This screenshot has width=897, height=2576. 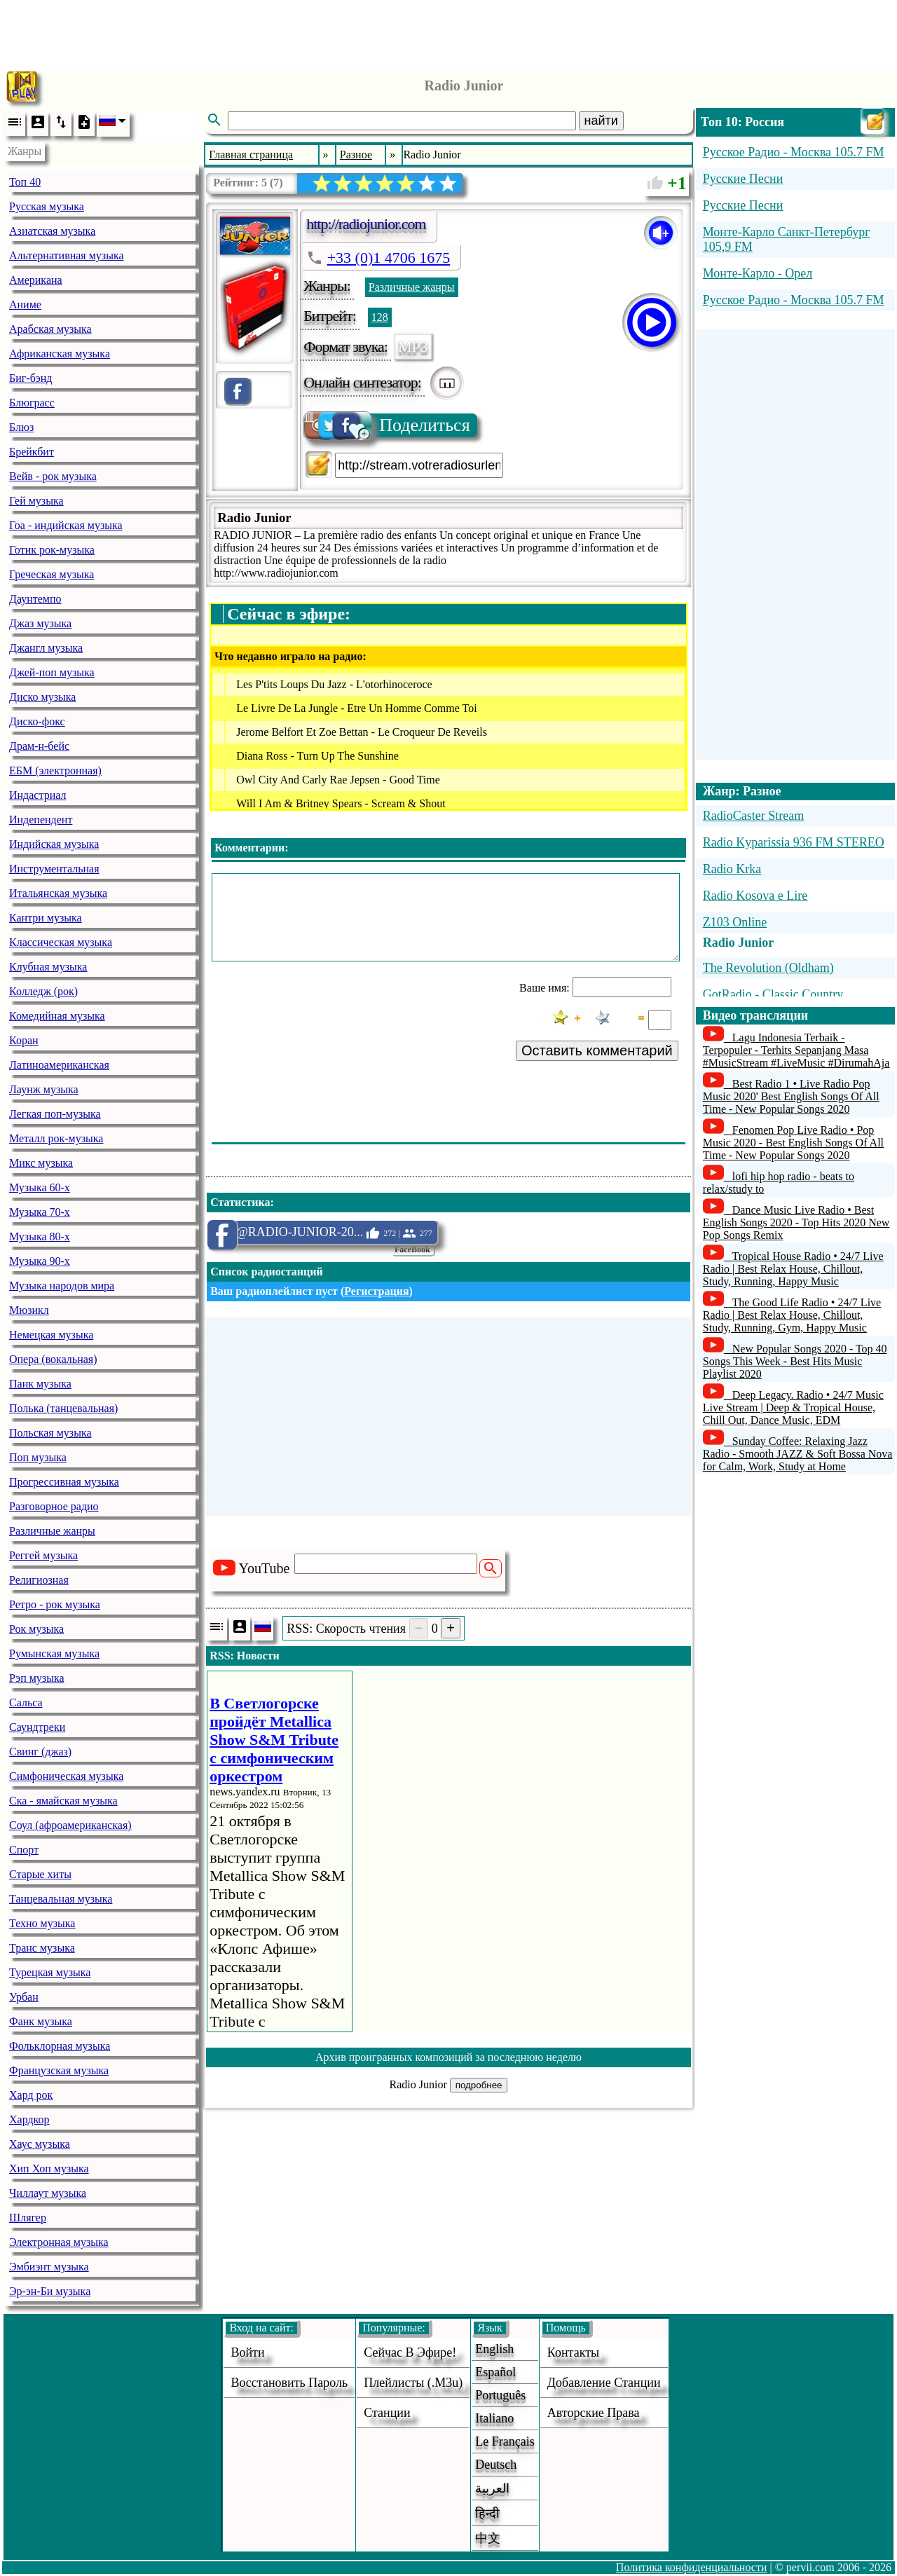 I want to click on найти, so click(x=601, y=121).